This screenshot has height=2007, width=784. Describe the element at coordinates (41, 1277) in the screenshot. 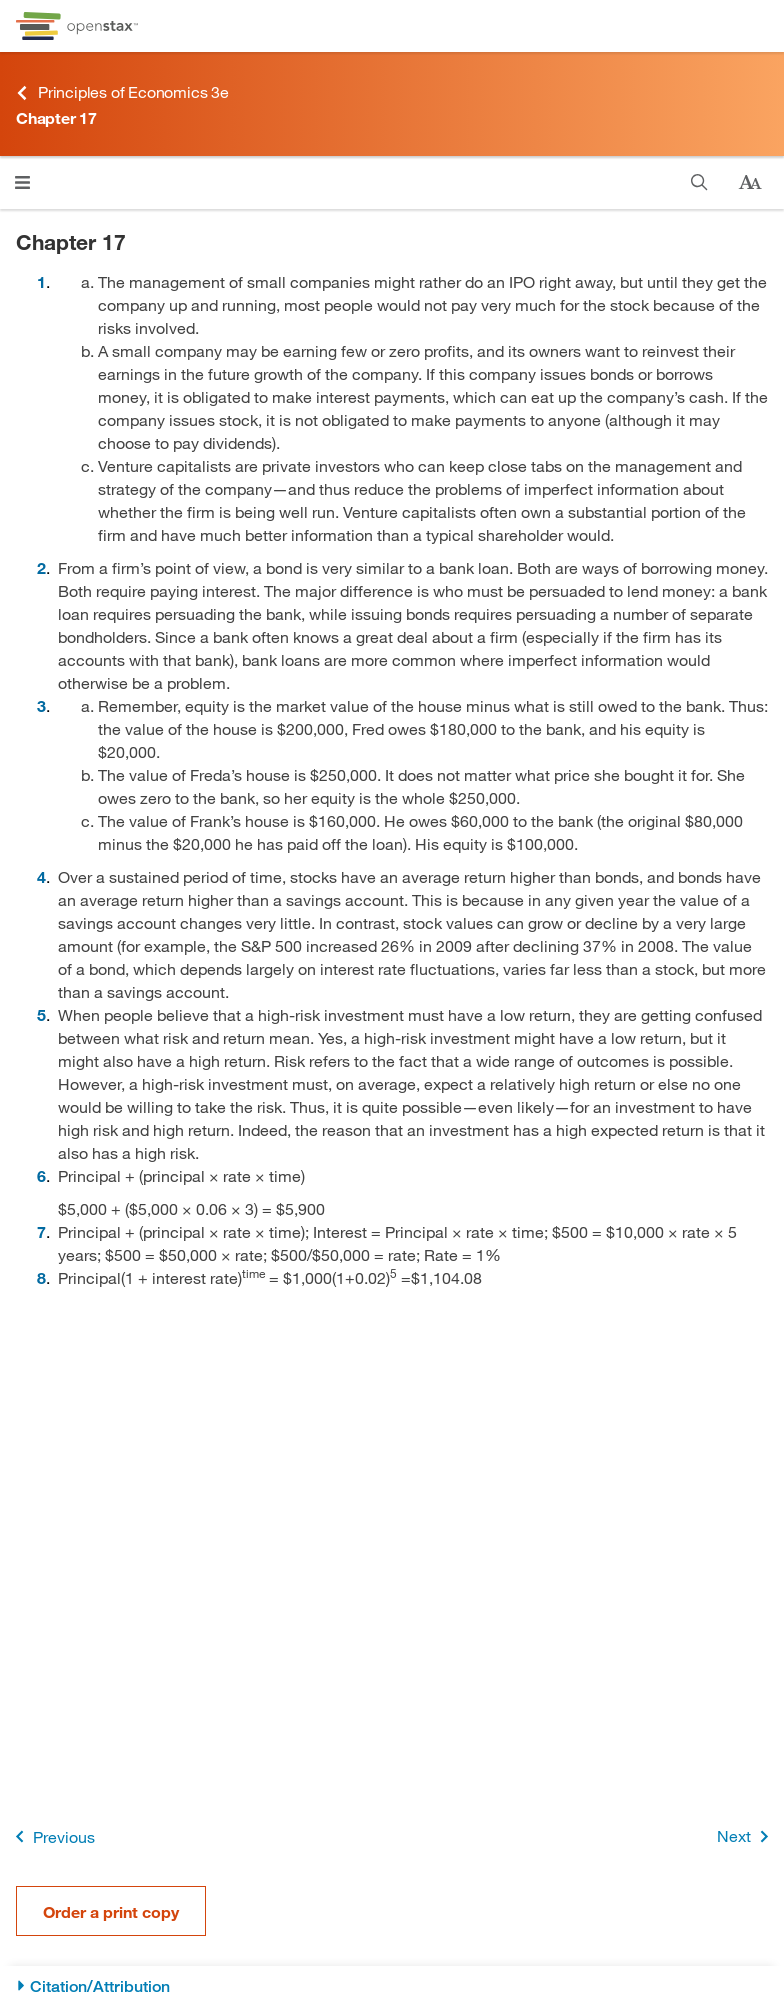

I see `8 [Go to 8]` at that location.